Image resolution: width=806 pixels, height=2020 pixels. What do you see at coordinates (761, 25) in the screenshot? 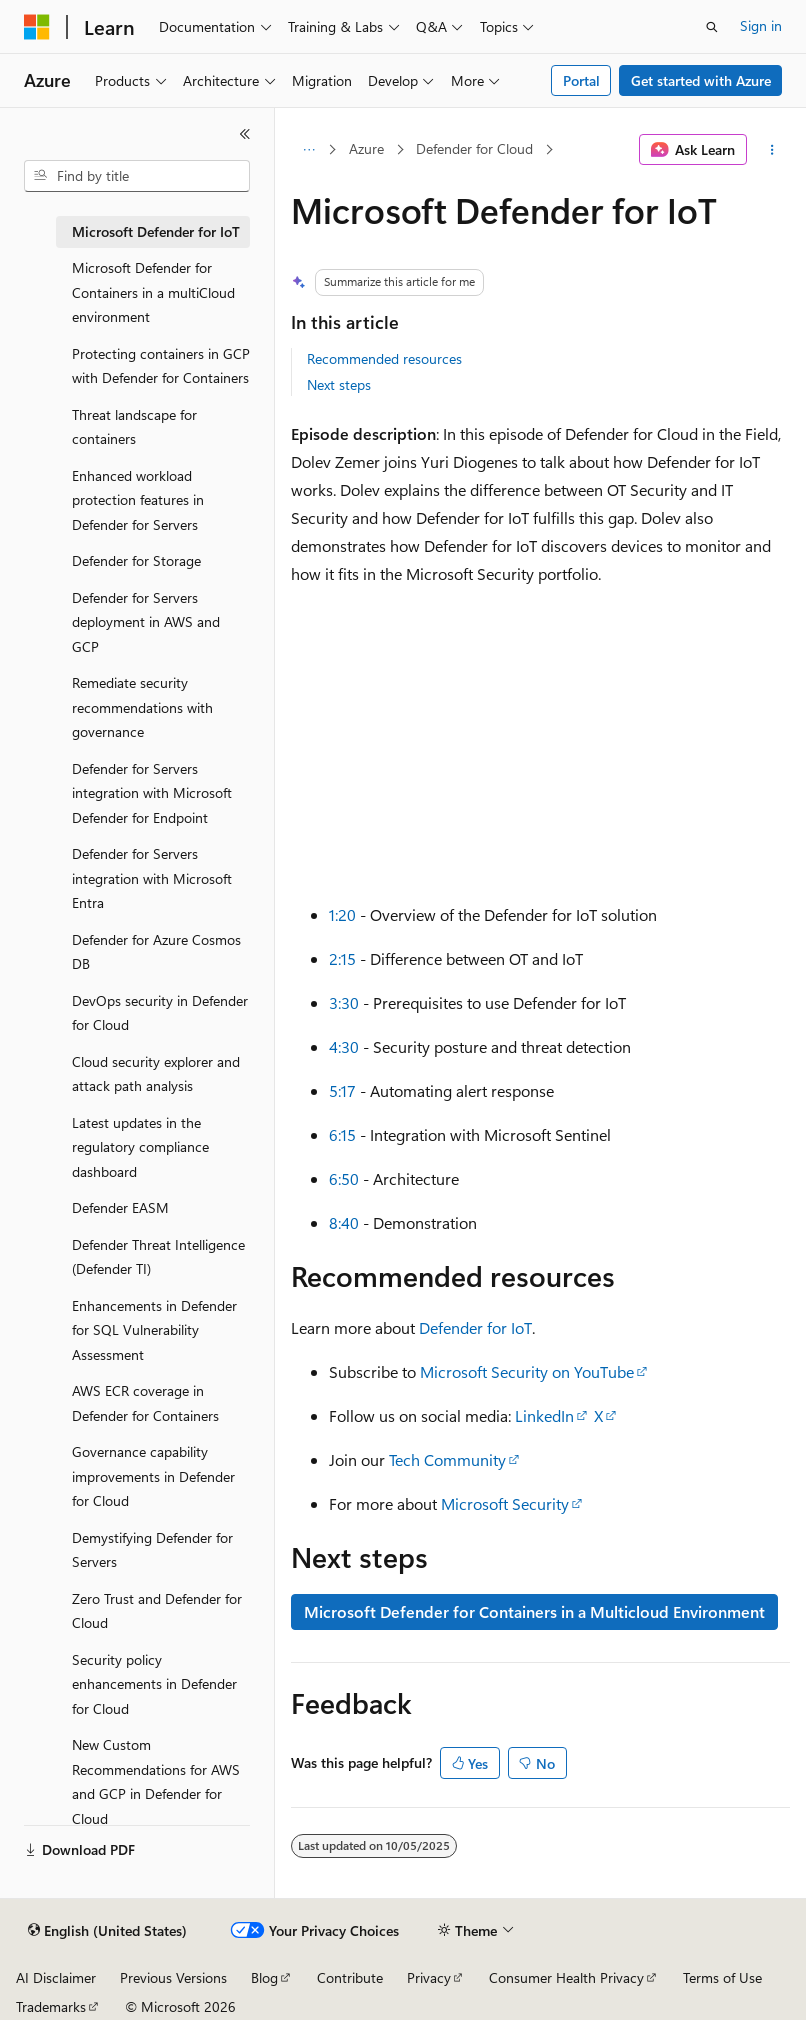
I see `Sign in` at bounding box center [761, 25].